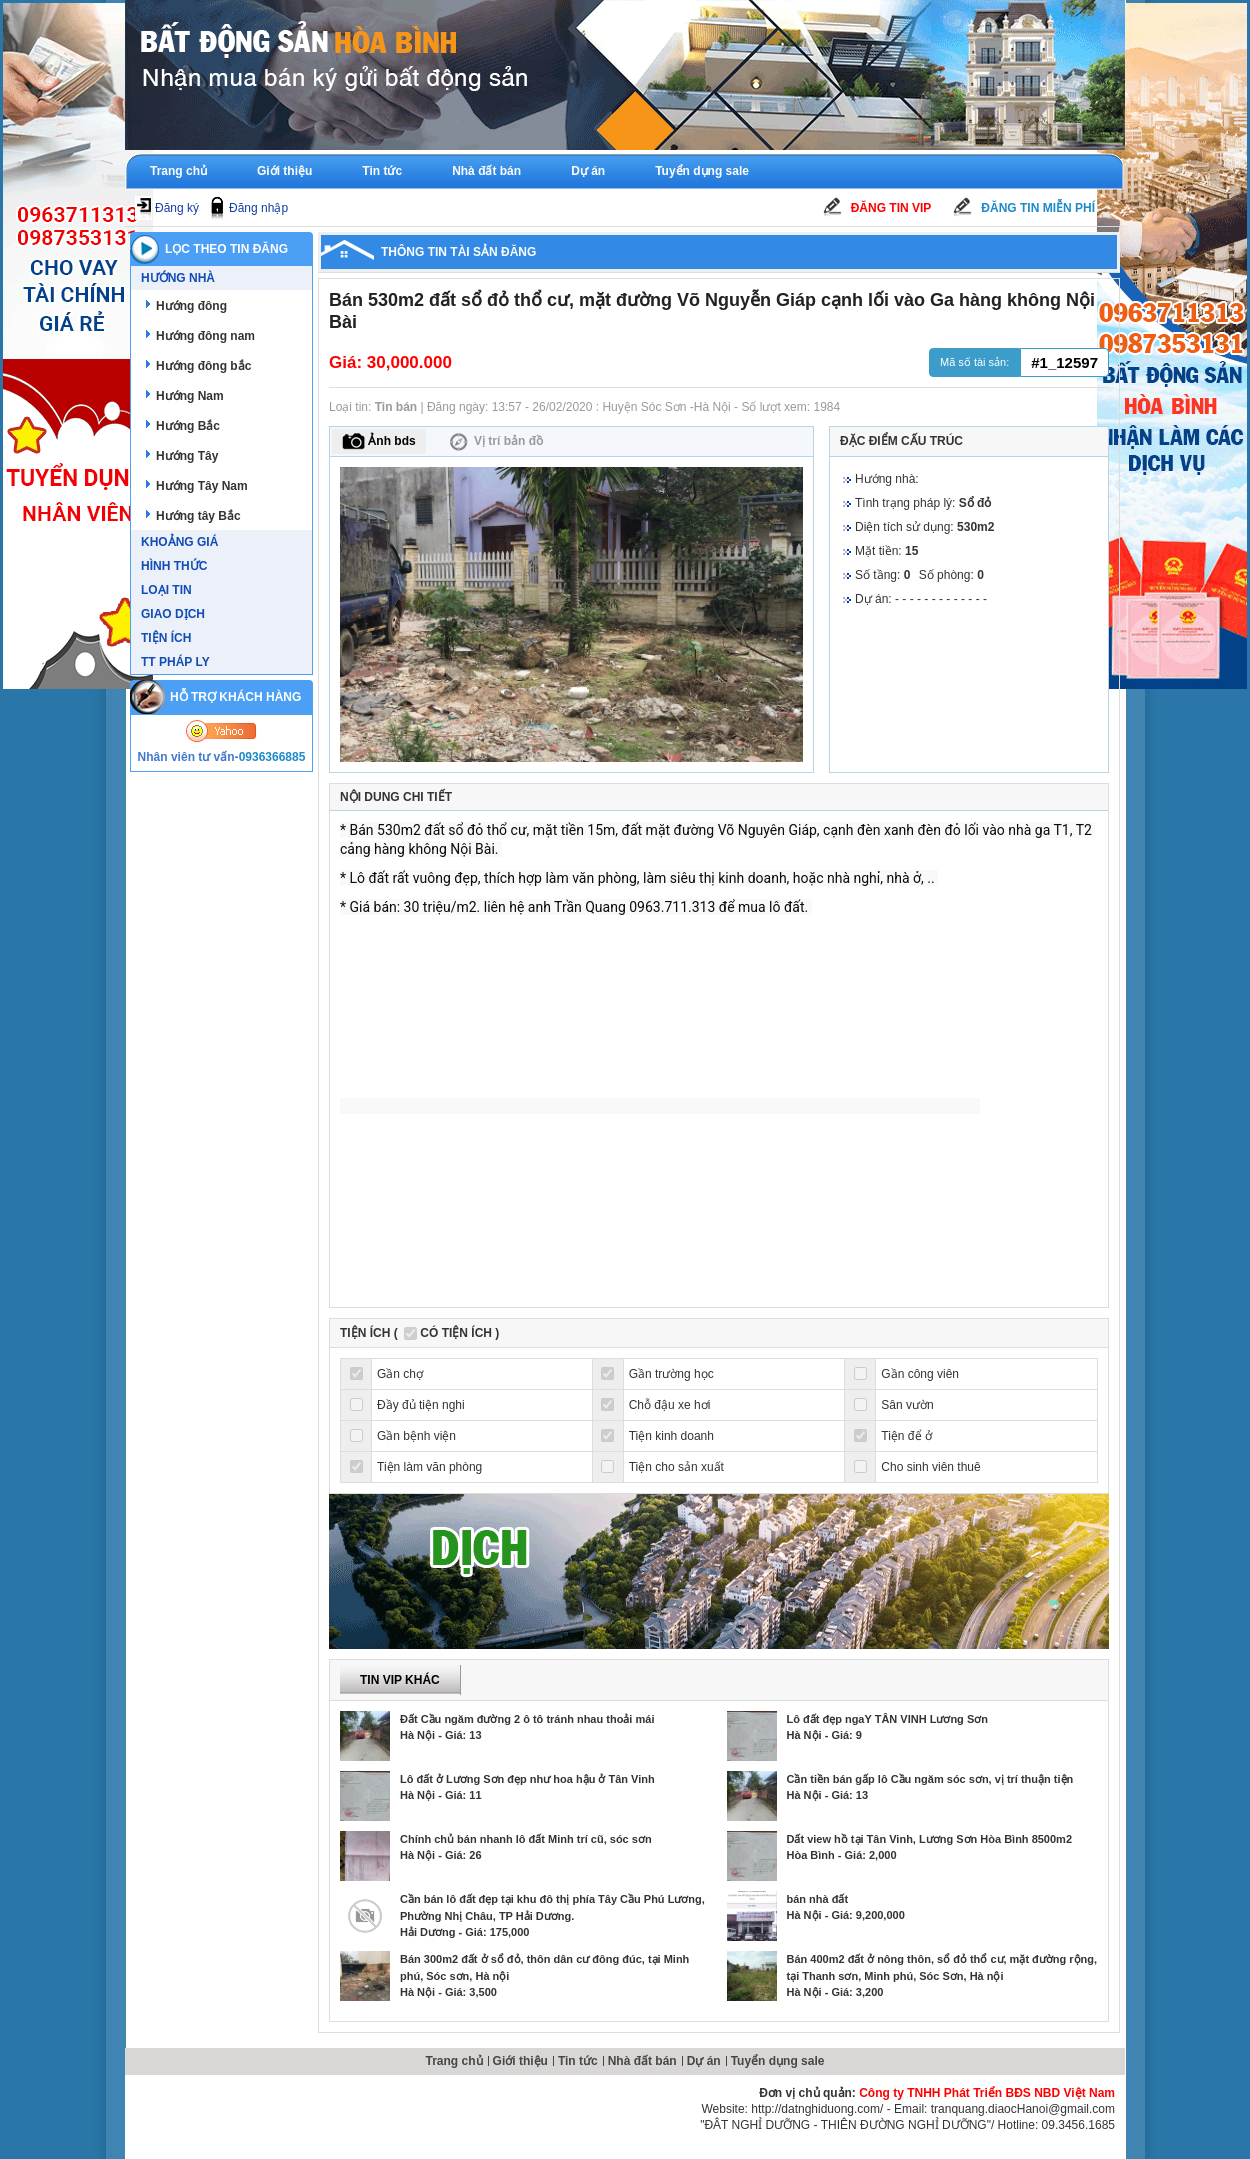 This screenshot has width=1250, height=2159. What do you see at coordinates (203, 366) in the screenshot?
I see `Hướng đông bắc` at bounding box center [203, 366].